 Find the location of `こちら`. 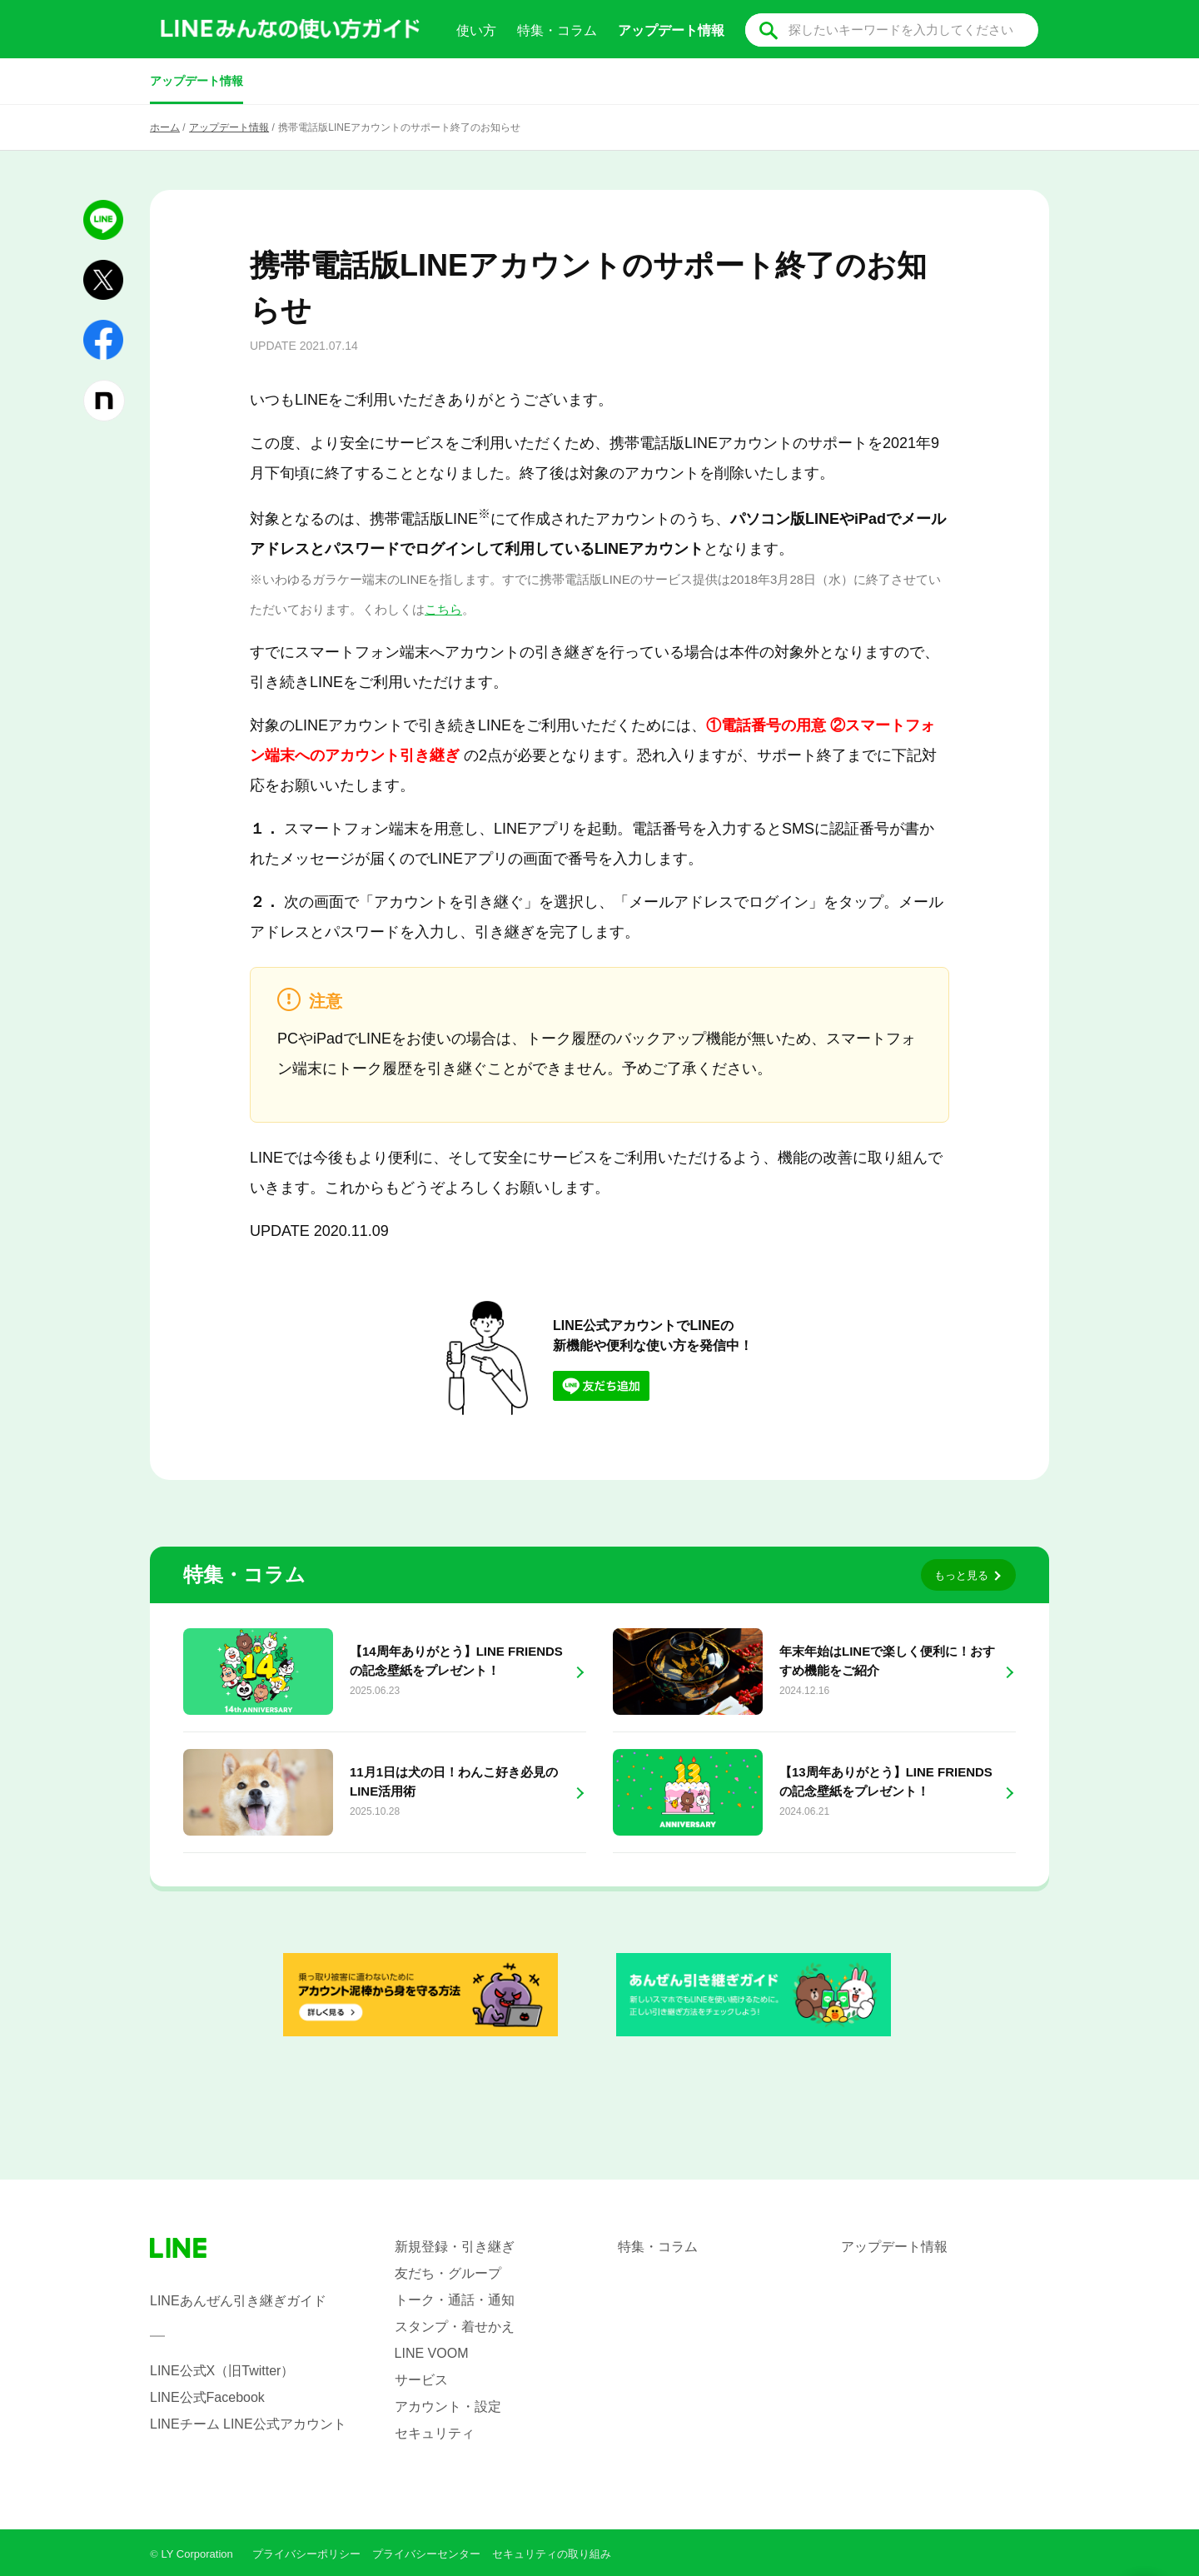

こちら is located at coordinates (443, 609).